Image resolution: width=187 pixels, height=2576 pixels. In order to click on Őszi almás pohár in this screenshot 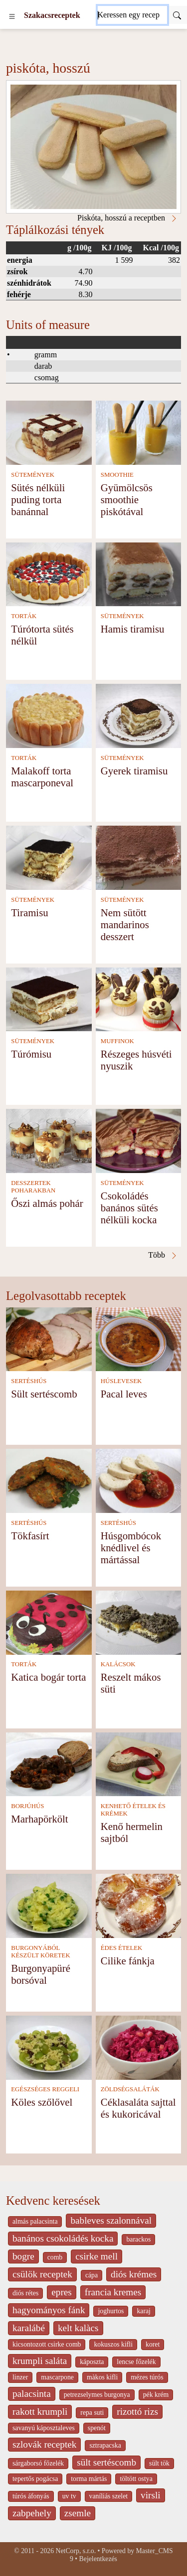, I will do `click(47, 1203)`.